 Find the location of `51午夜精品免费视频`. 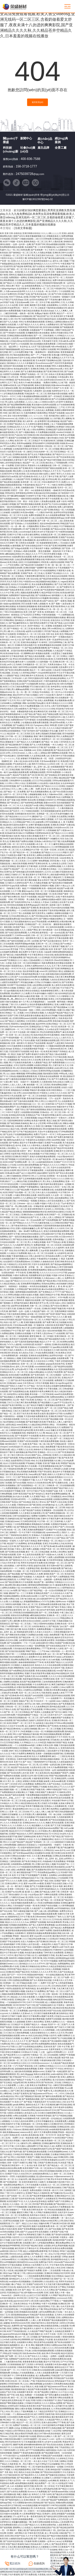

51午夜精品免费视频 is located at coordinates (42, 651).